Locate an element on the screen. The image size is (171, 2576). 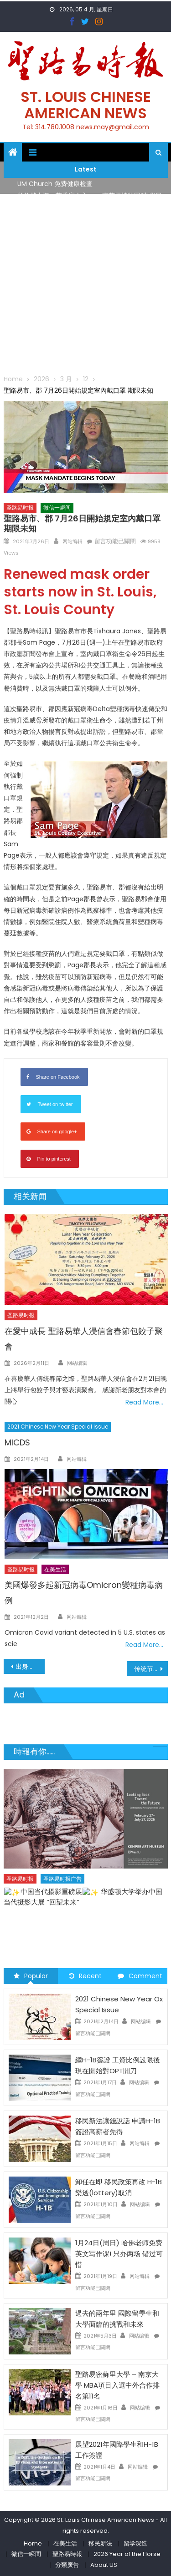
Read More… is located at coordinates (144, 1402).